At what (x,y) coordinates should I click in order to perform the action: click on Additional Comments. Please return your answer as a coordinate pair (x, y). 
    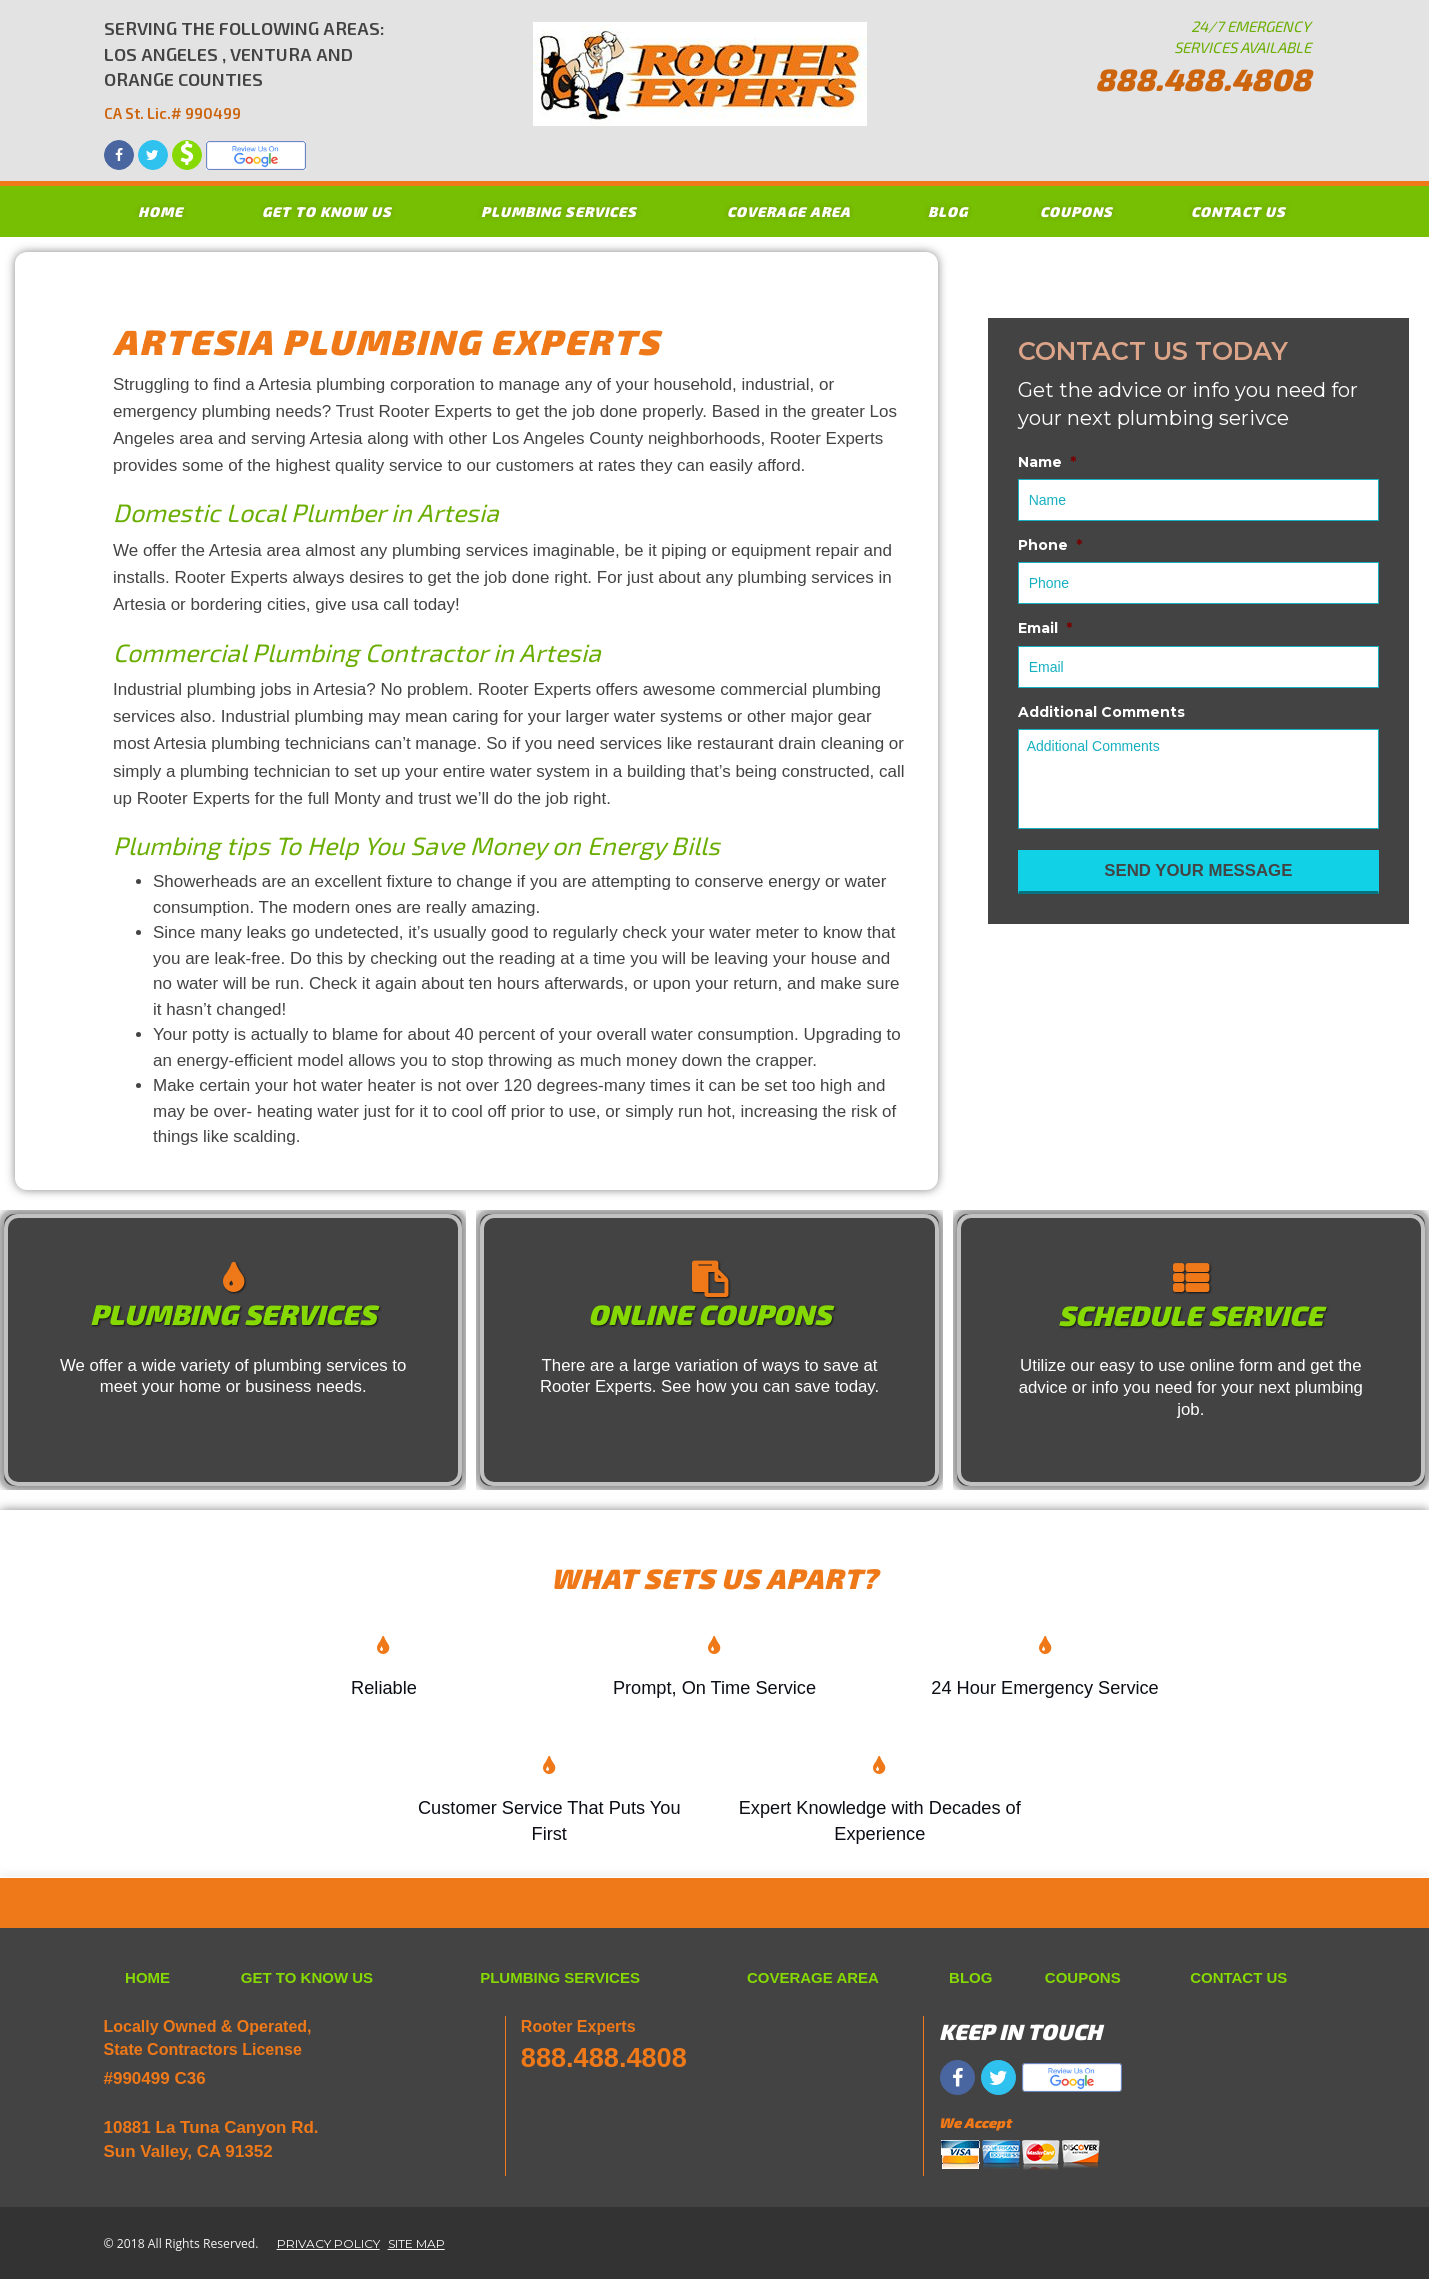
    Looking at the image, I should click on (1101, 712).